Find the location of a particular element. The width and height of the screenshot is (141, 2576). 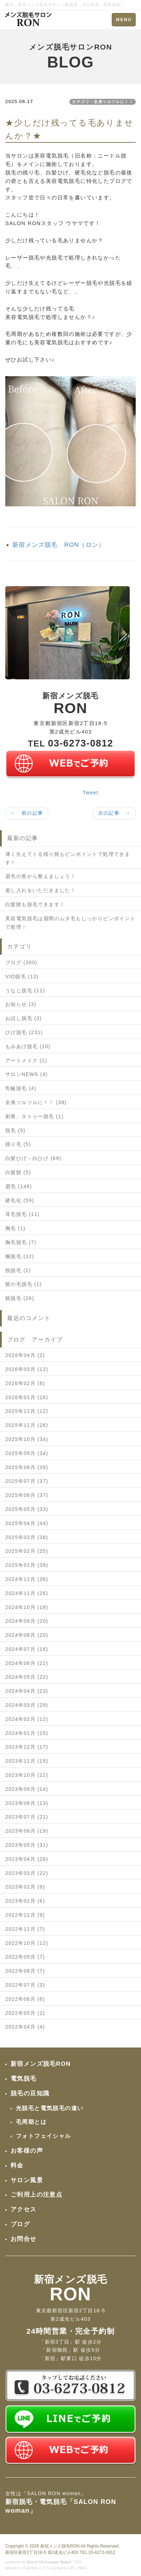

2023年06月 (19) is located at coordinates (26, 1831).